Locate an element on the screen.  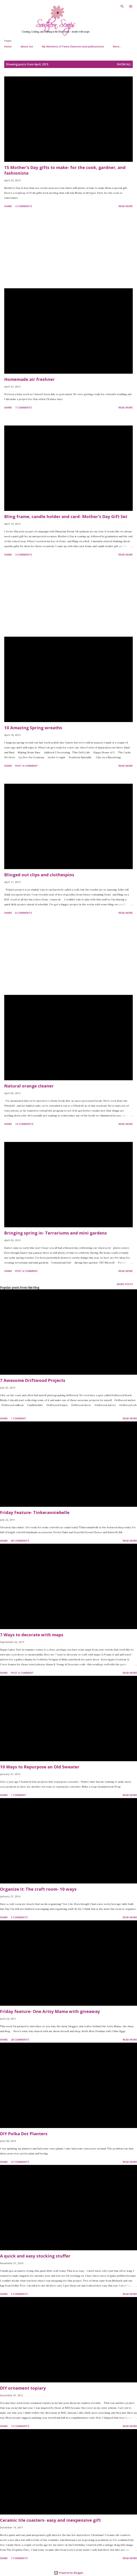
[Advertisement] is located at coordinates (67, 248).